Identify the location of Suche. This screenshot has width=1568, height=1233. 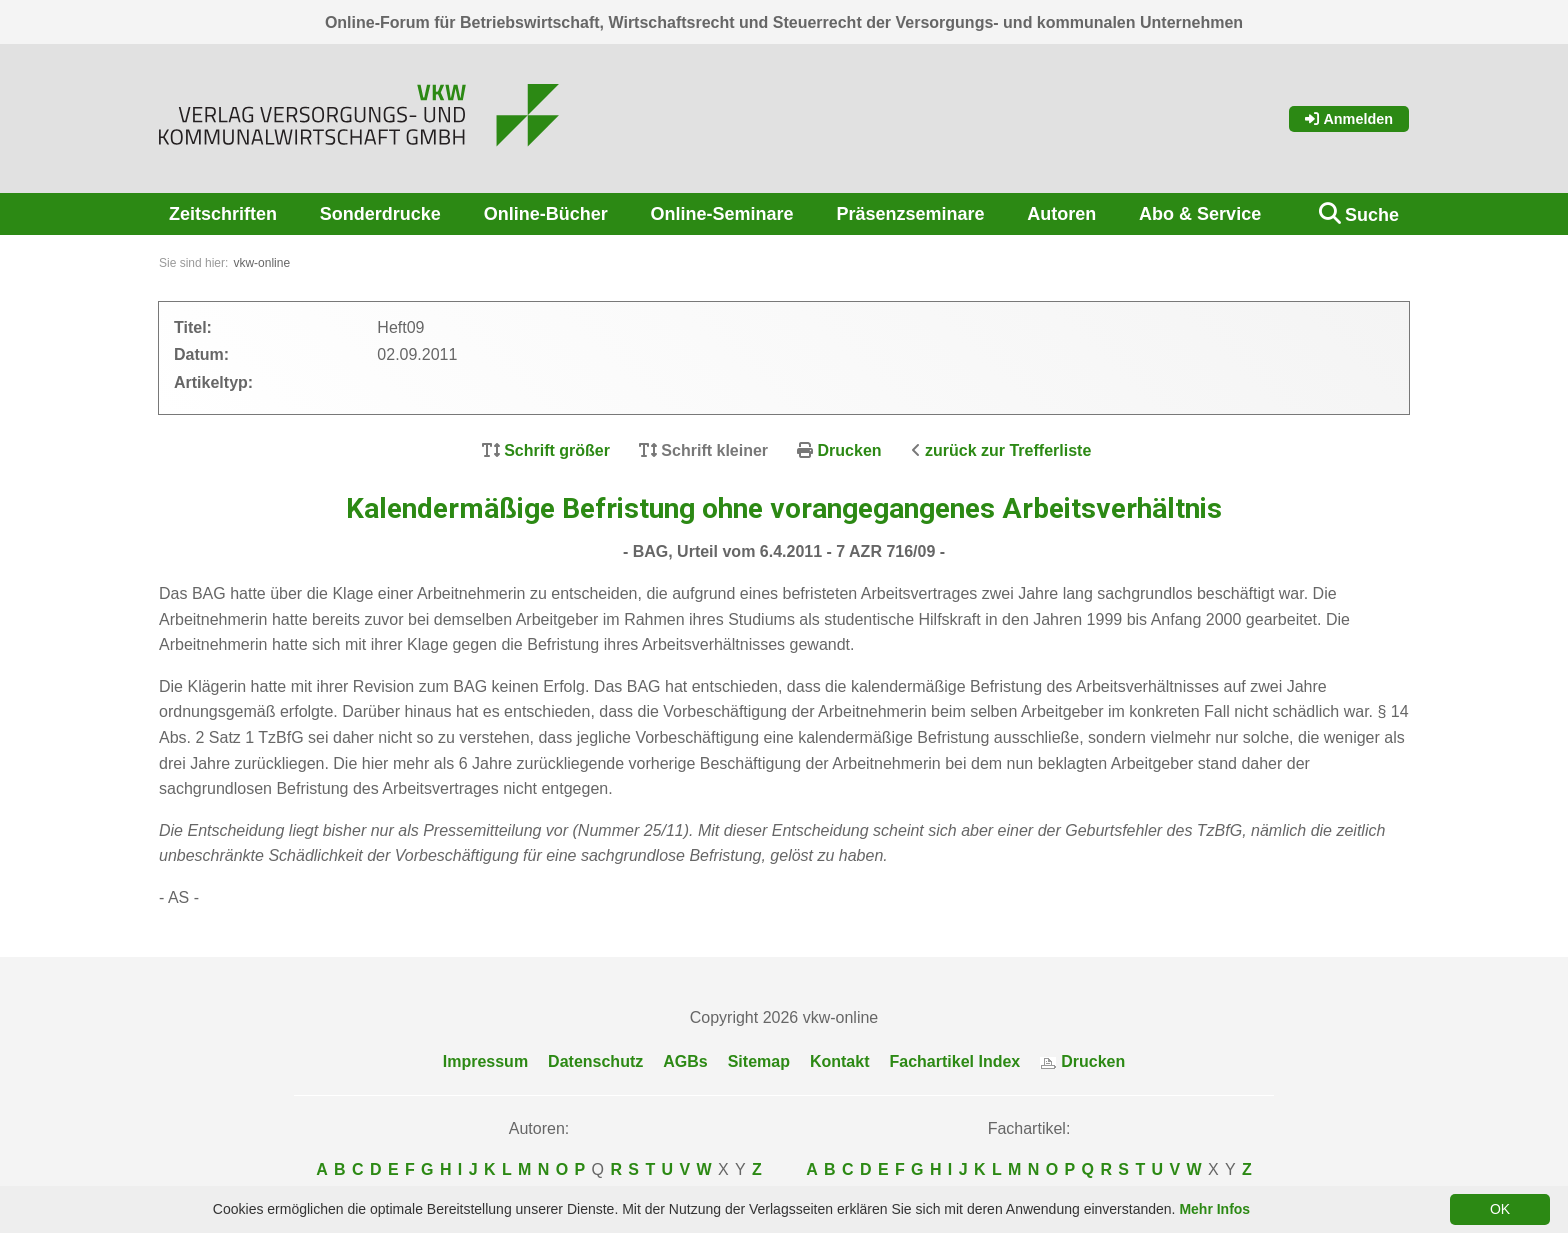
(1372, 215).